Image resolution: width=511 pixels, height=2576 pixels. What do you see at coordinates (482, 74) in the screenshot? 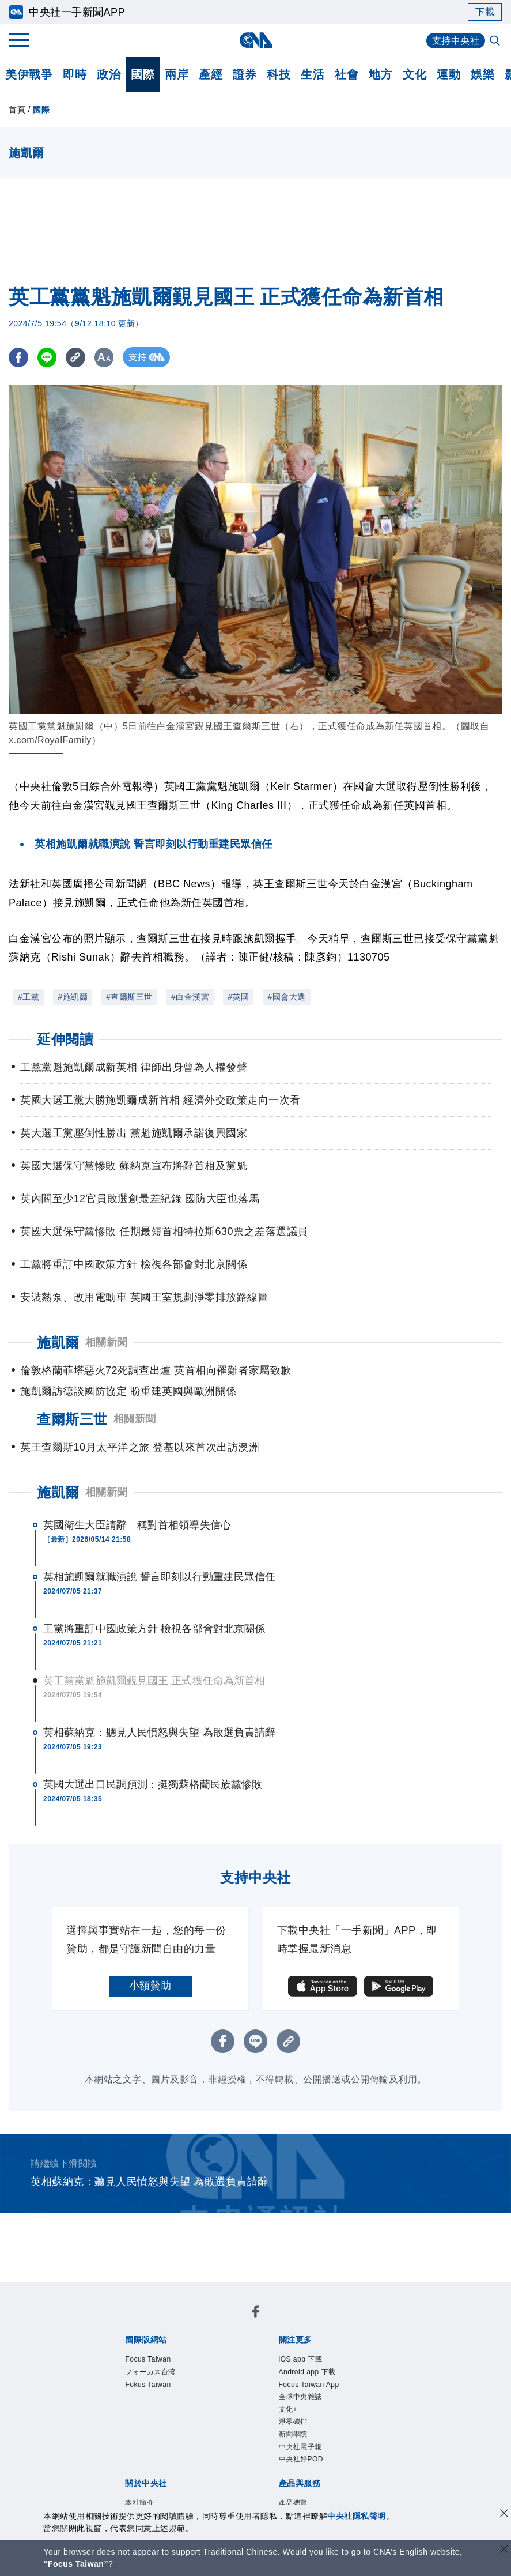
I see `娛樂` at bounding box center [482, 74].